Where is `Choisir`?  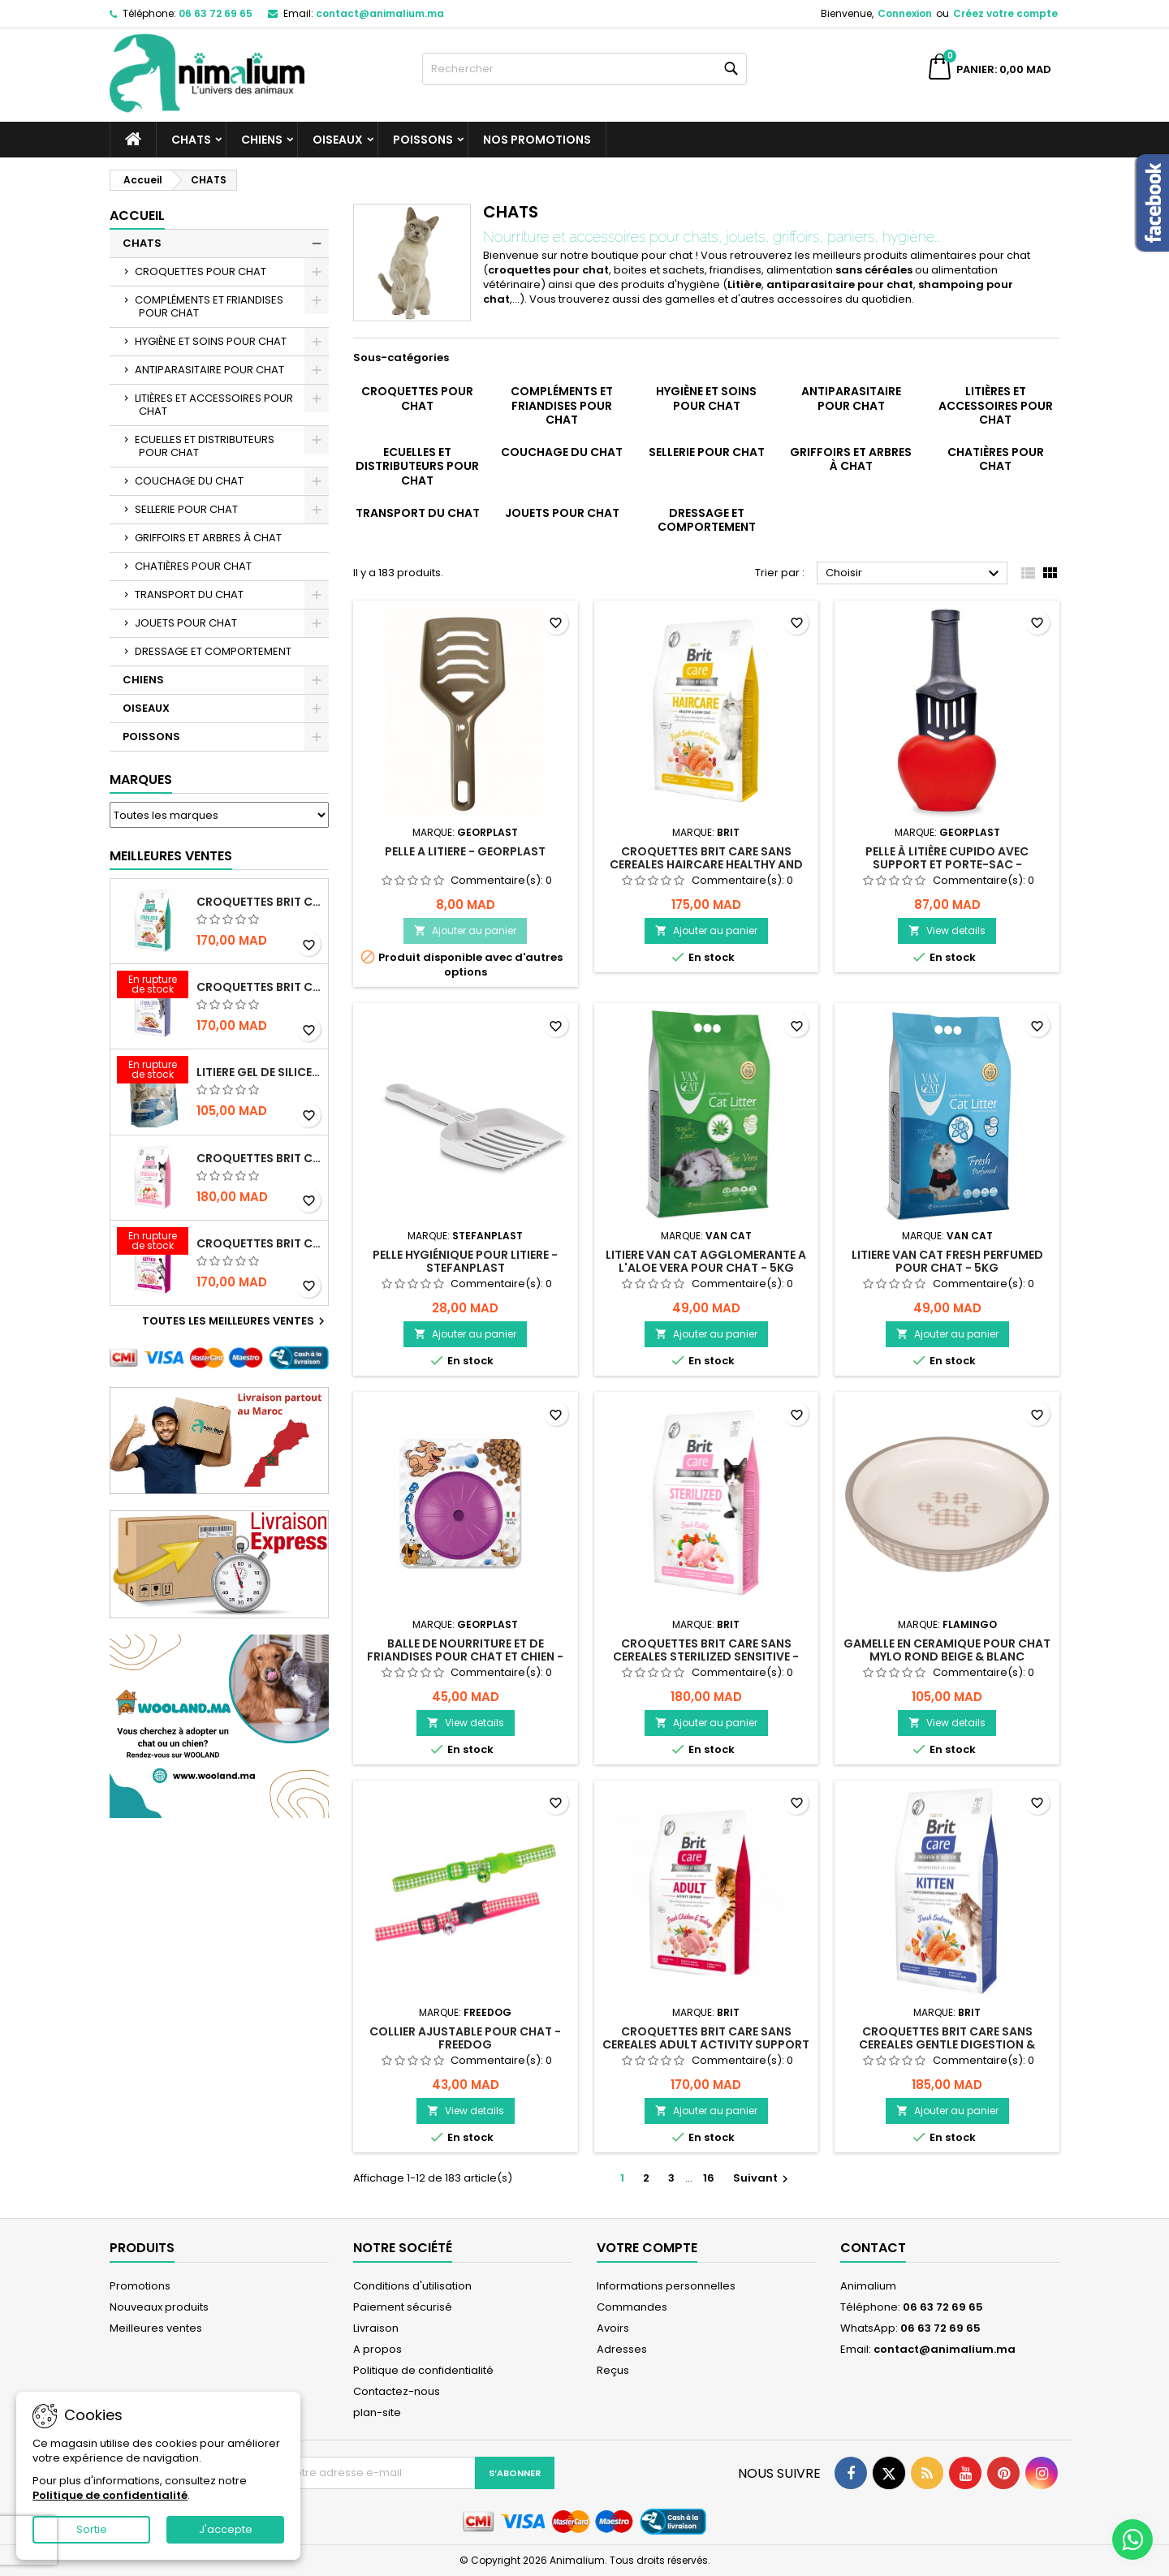 Choisir is located at coordinates (914, 574).